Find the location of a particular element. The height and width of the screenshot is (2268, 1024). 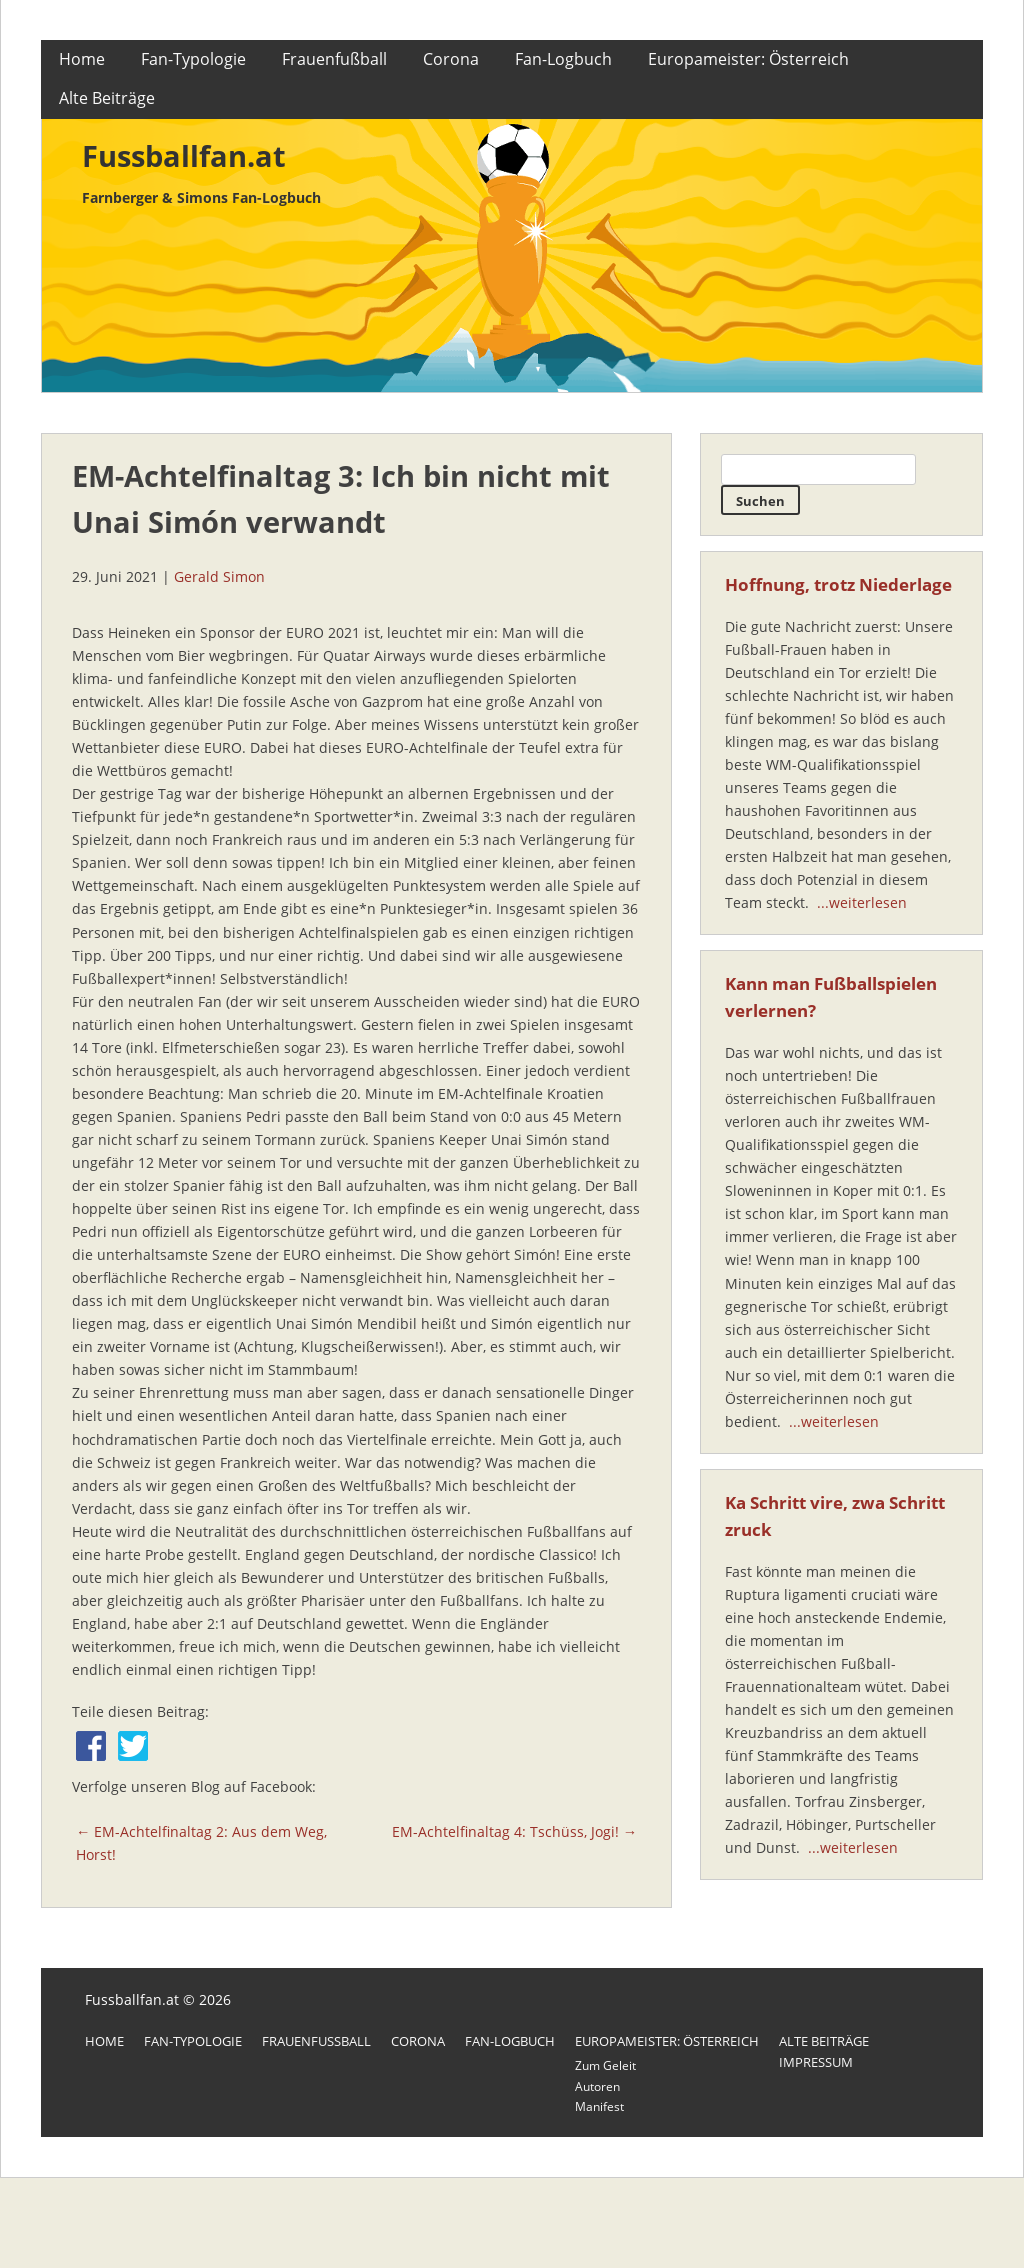

Impressum is located at coordinates (816, 2062).